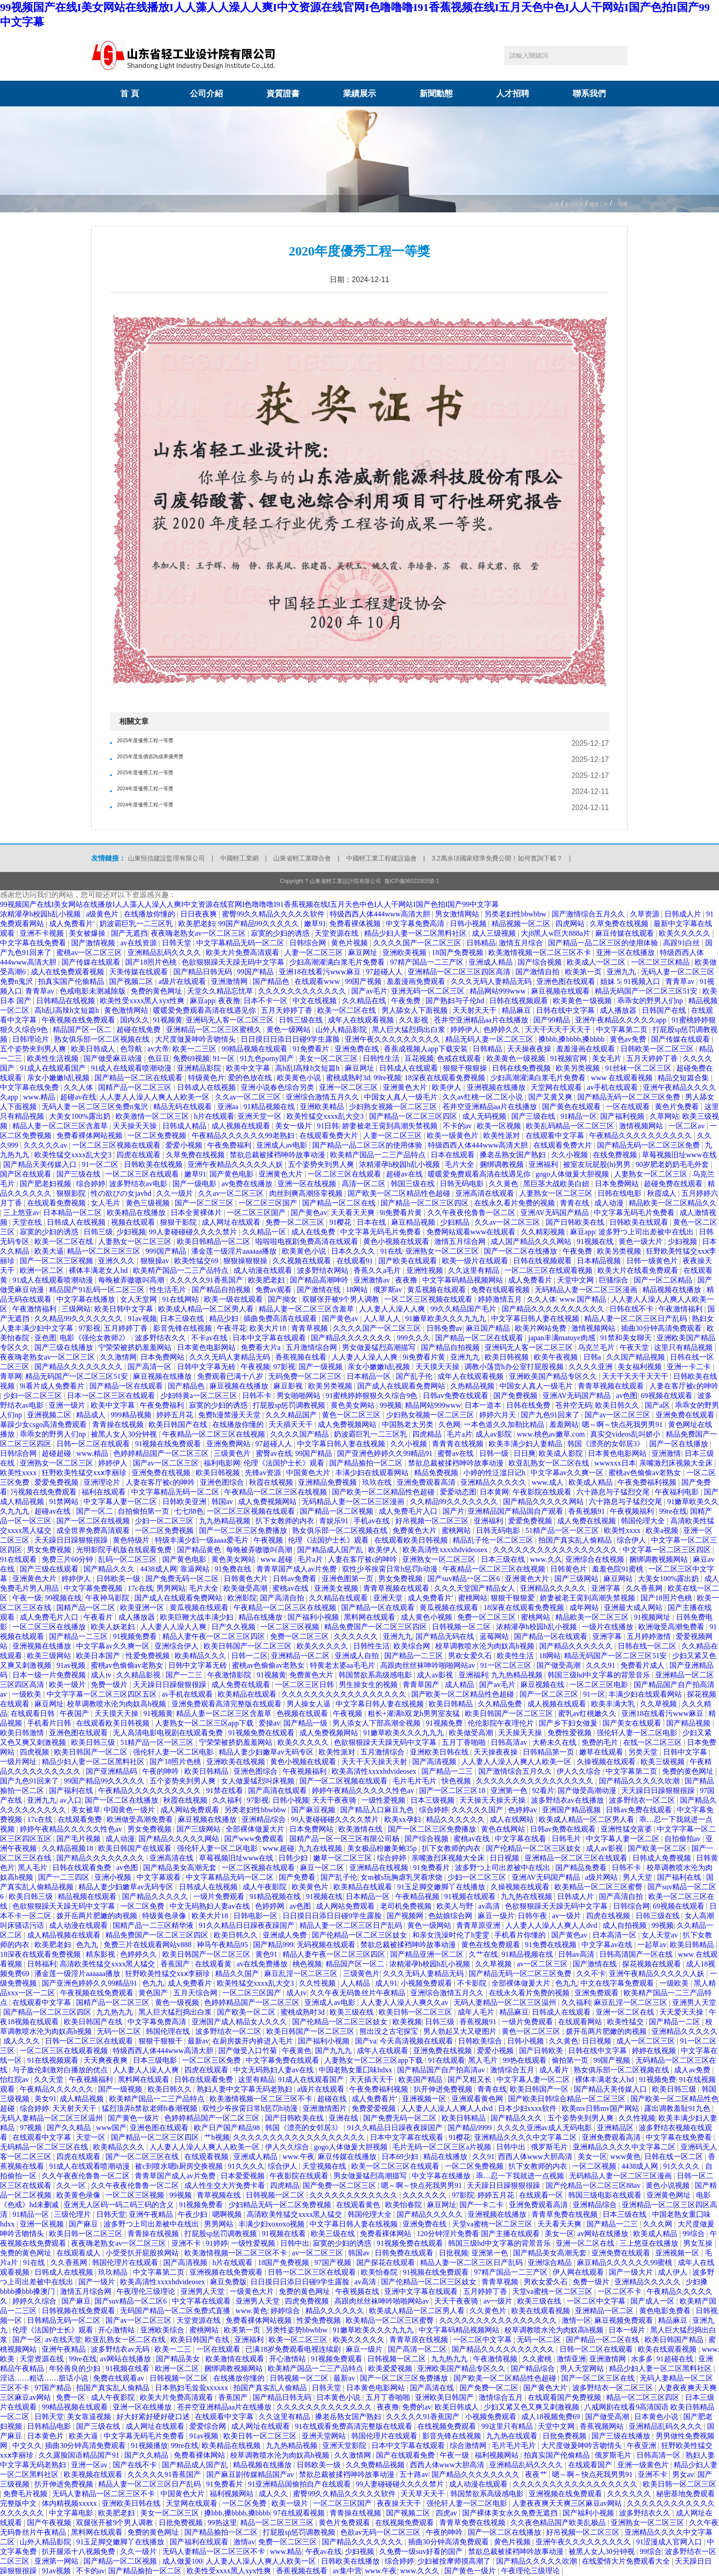 The image size is (719, 2576). What do you see at coordinates (205, 1010) in the screenshot?
I see `暖暖爱免费观看高清在线遇见你` at bounding box center [205, 1010].